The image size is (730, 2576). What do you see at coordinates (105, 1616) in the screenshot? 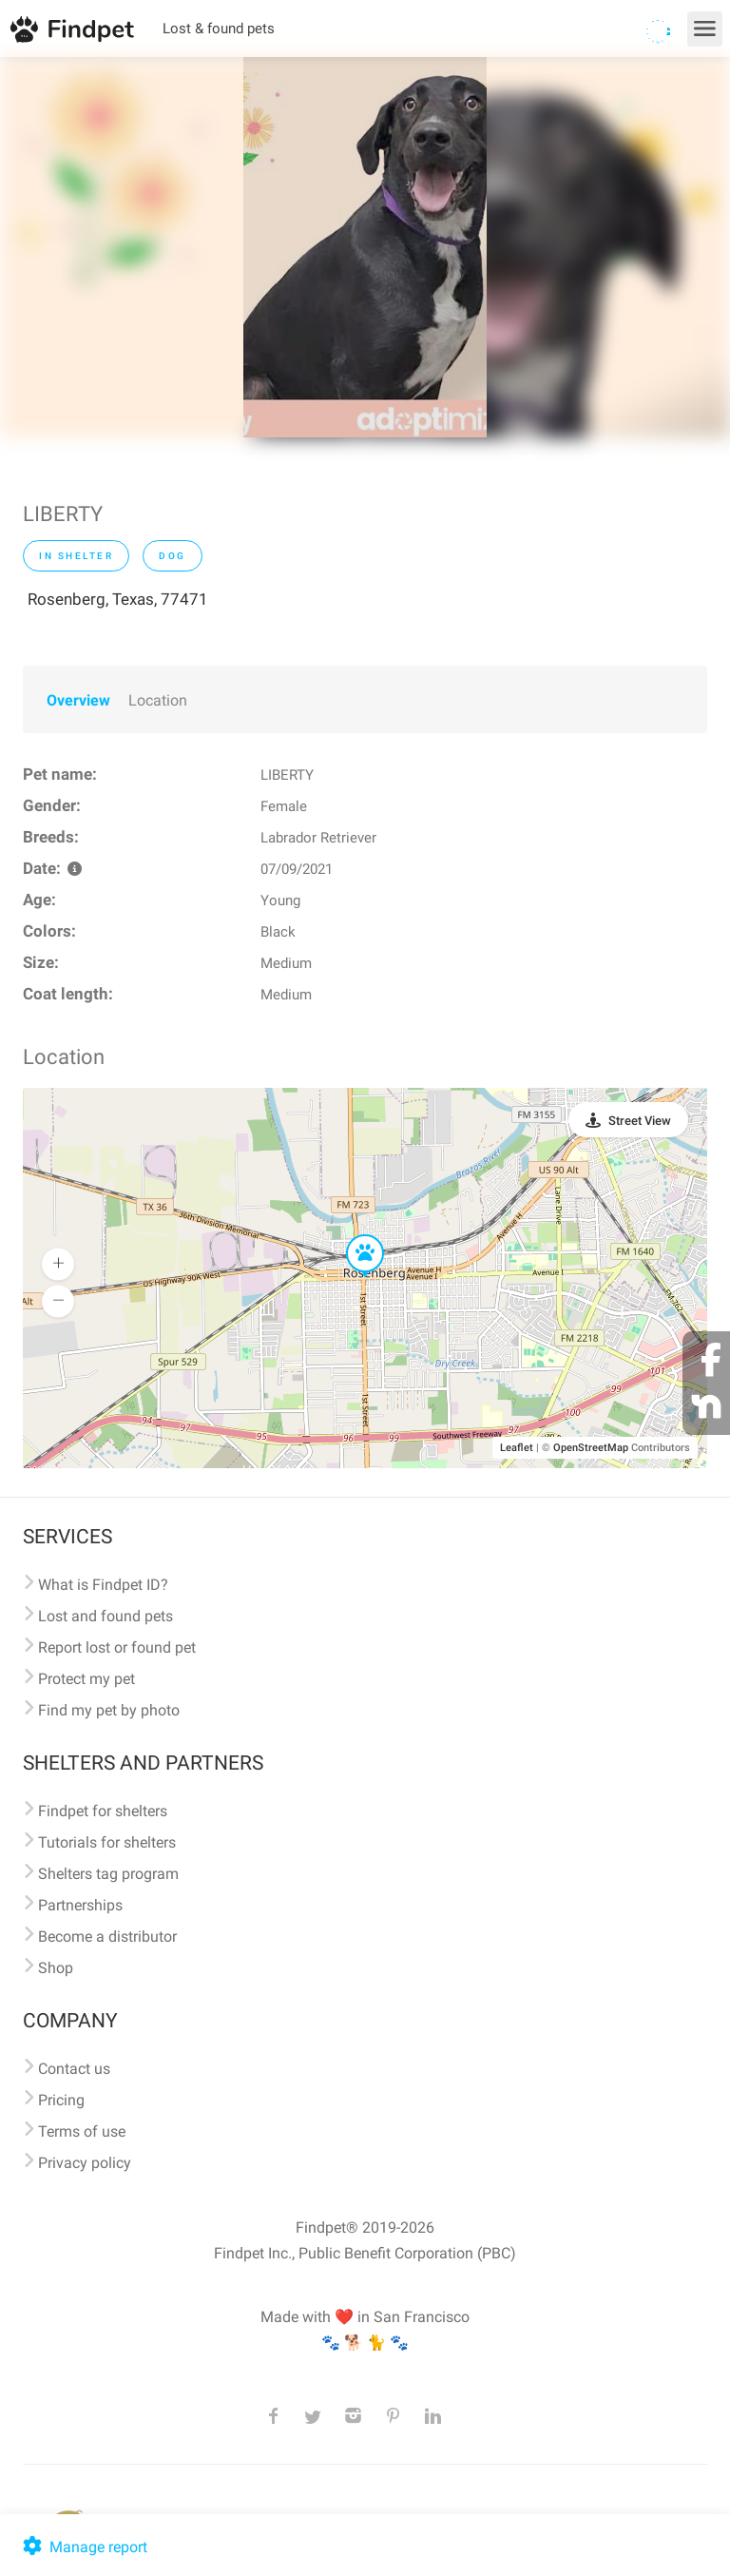
I see `Lost and found pets` at bounding box center [105, 1616].